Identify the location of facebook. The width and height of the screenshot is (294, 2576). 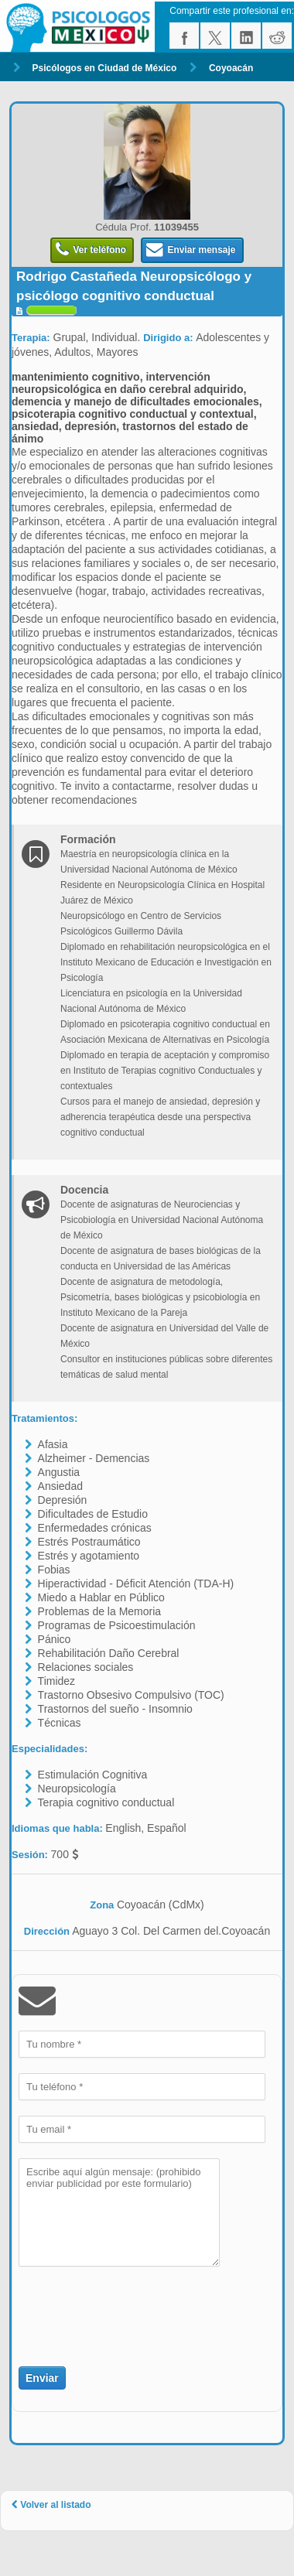
(184, 35).